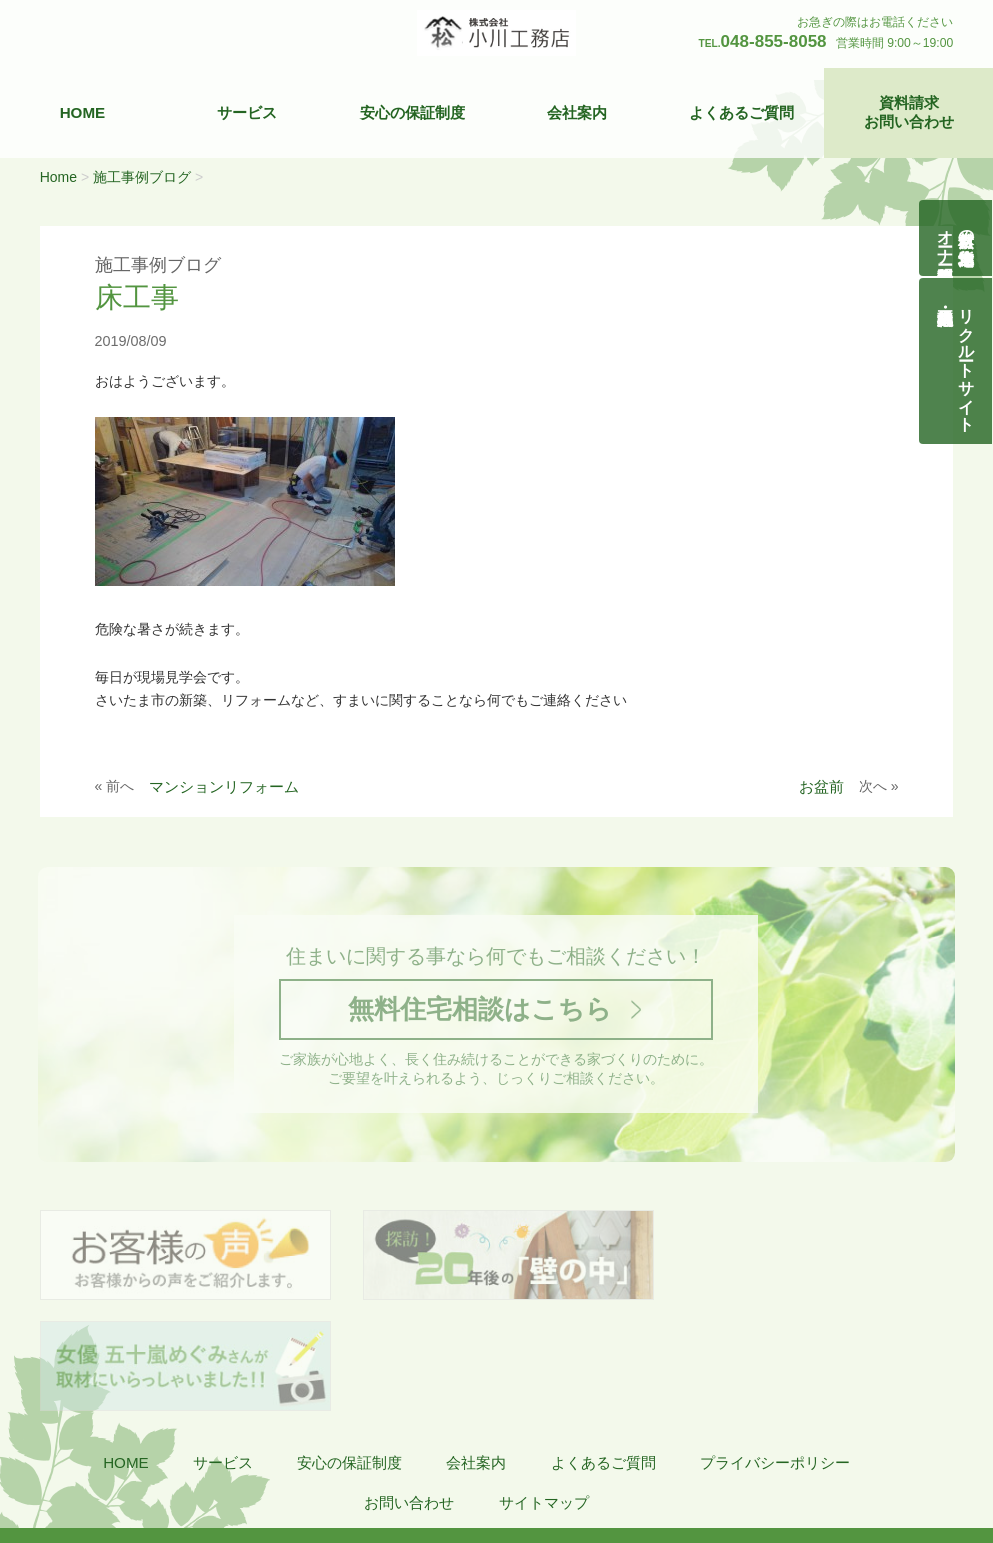 The height and width of the screenshot is (1543, 993). Describe the element at coordinates (775, 1354) in the screenshot. I see `プライバシーポリシー` at that location.